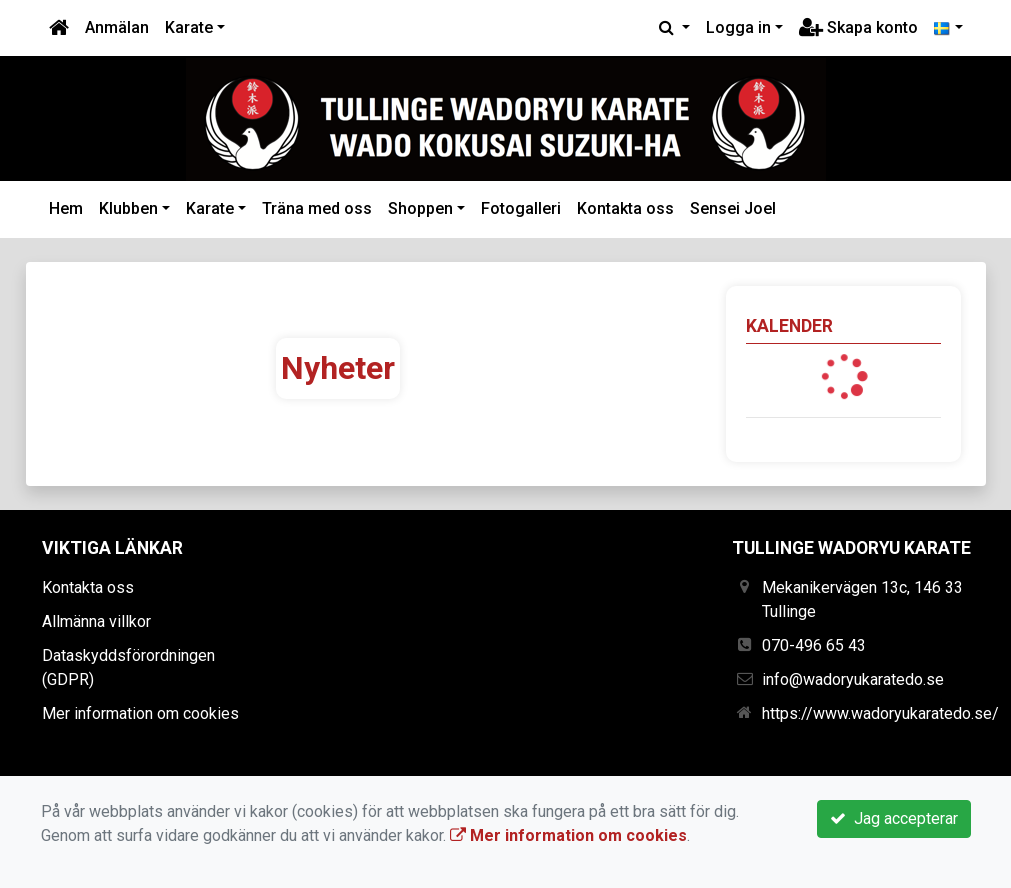 The height and width of the screenshot is (888, 1011). What do you see at coordinates (420, 208) in the screenshot?
I see `Shoppen` at bounding box center [420, 208].